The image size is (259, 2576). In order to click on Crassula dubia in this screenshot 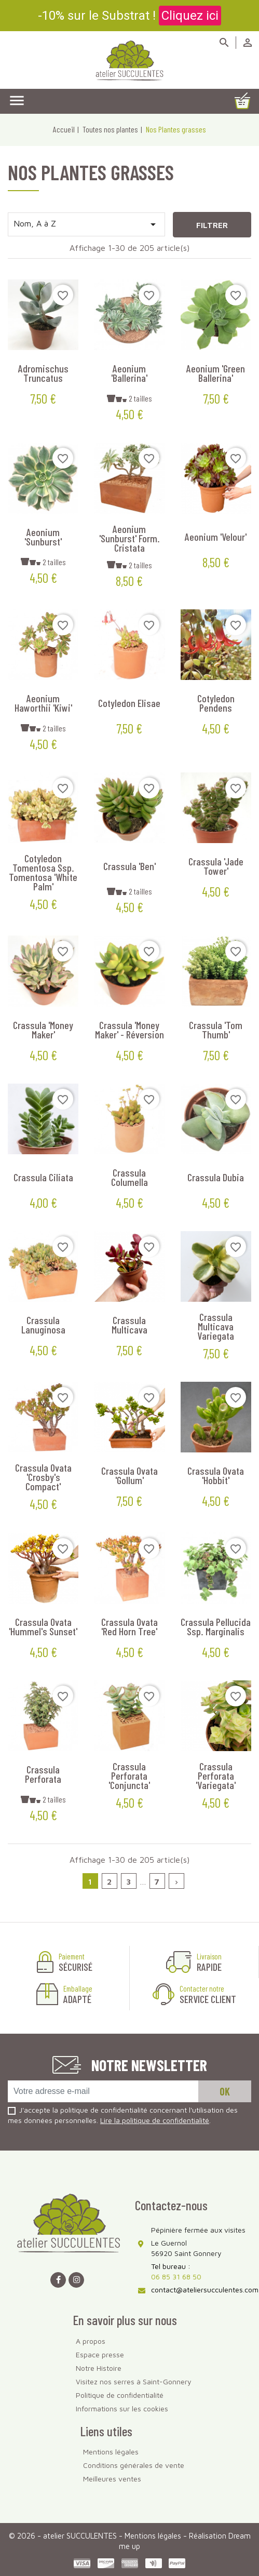, I will do `click(215, 1177)`.